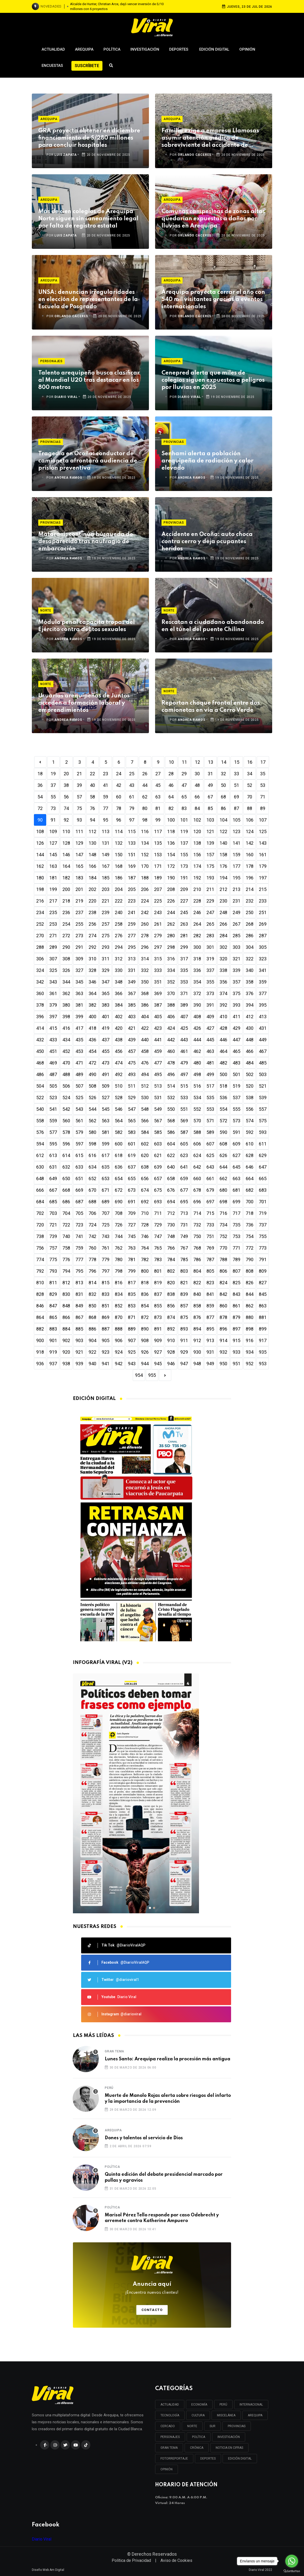 Image resolution: width=304 pixels, height=2576 pixels. What do you see at coordinates (132, 1086) in the screenshot?
I see `511` at bounding box center [132, 1086].